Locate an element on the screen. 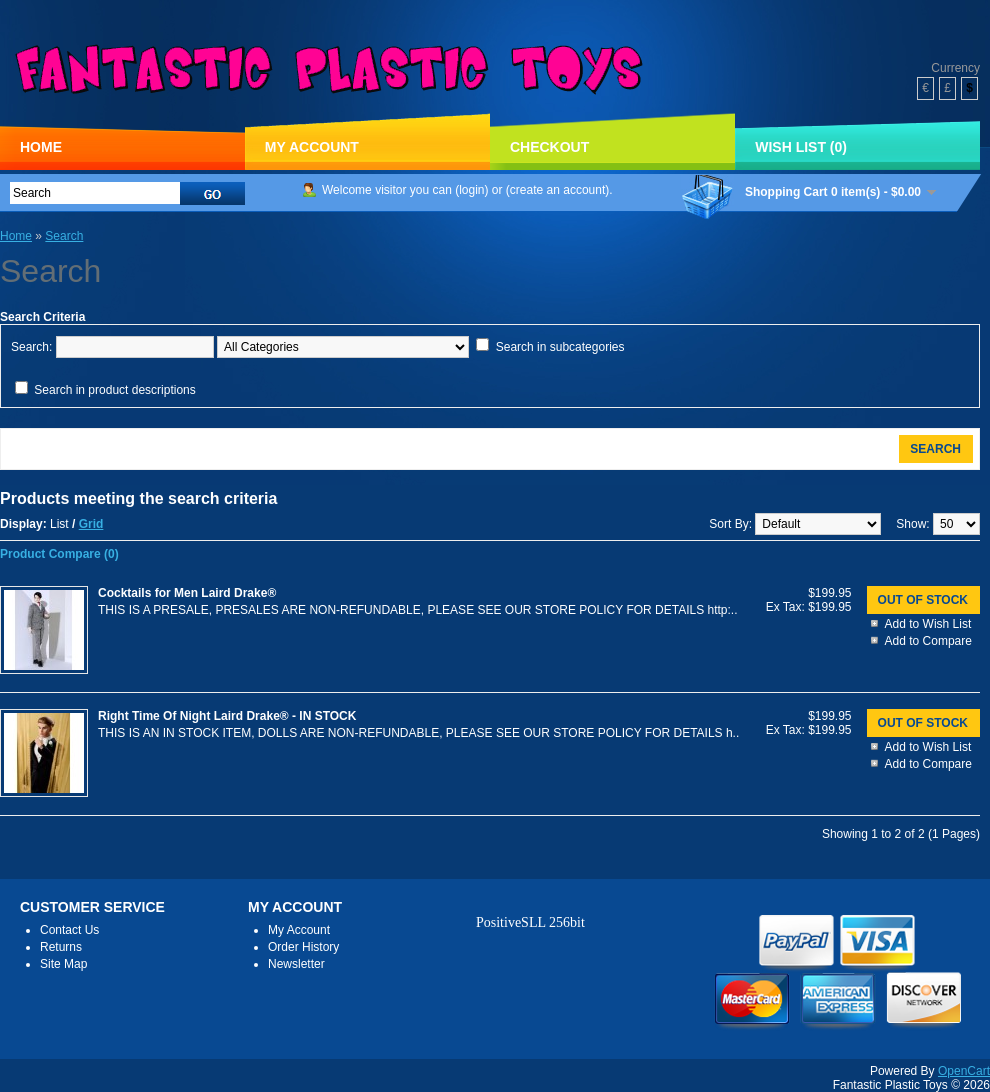 Image resolution: width=990 pixels, height=1092 pixels. Site Map is located at coordinates (63, 964).